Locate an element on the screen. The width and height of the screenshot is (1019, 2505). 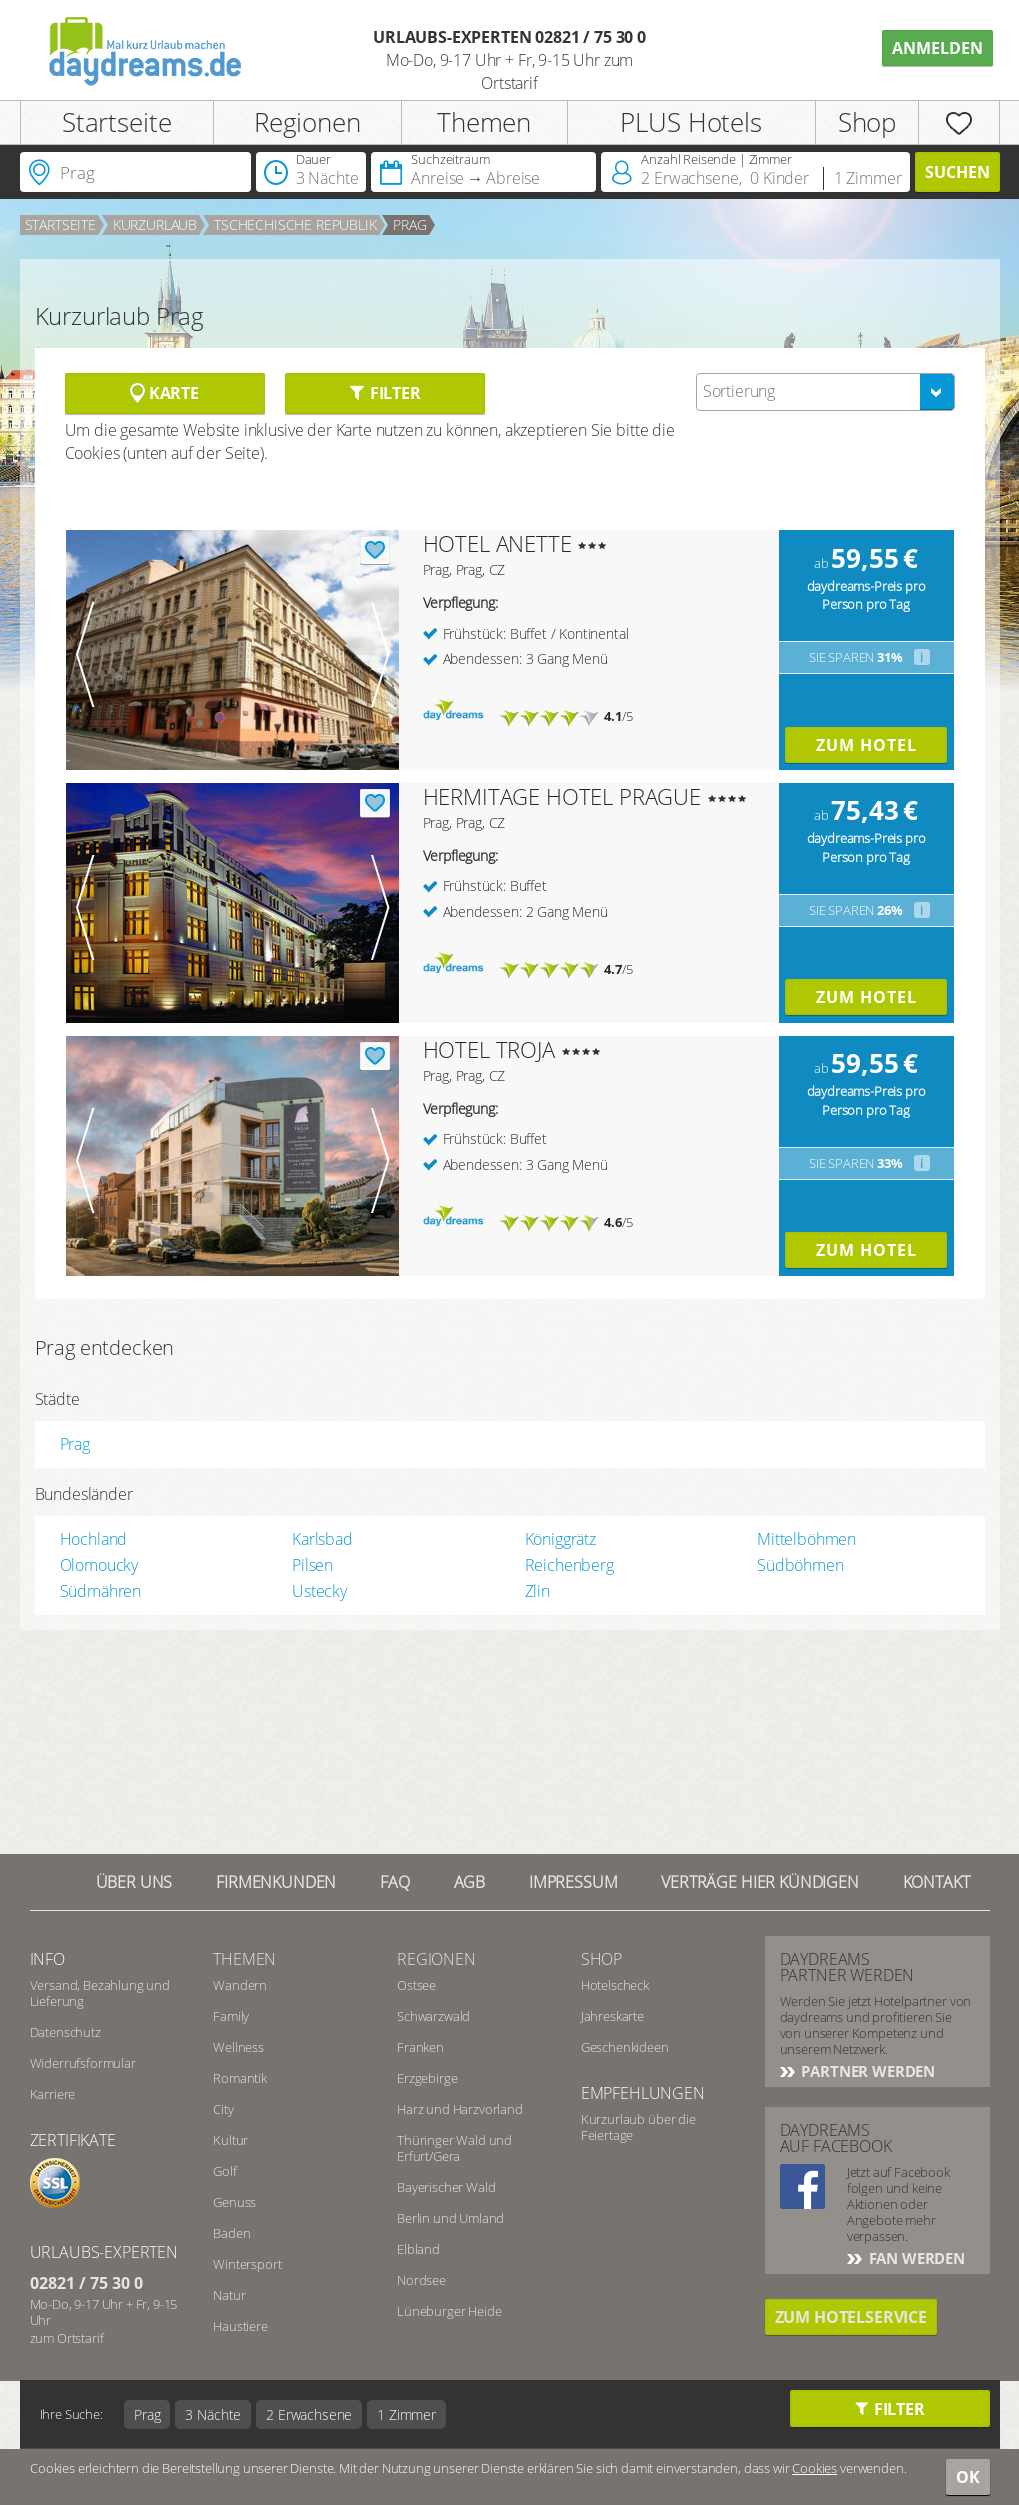
Kultur is located at coordinates (230, 2140).